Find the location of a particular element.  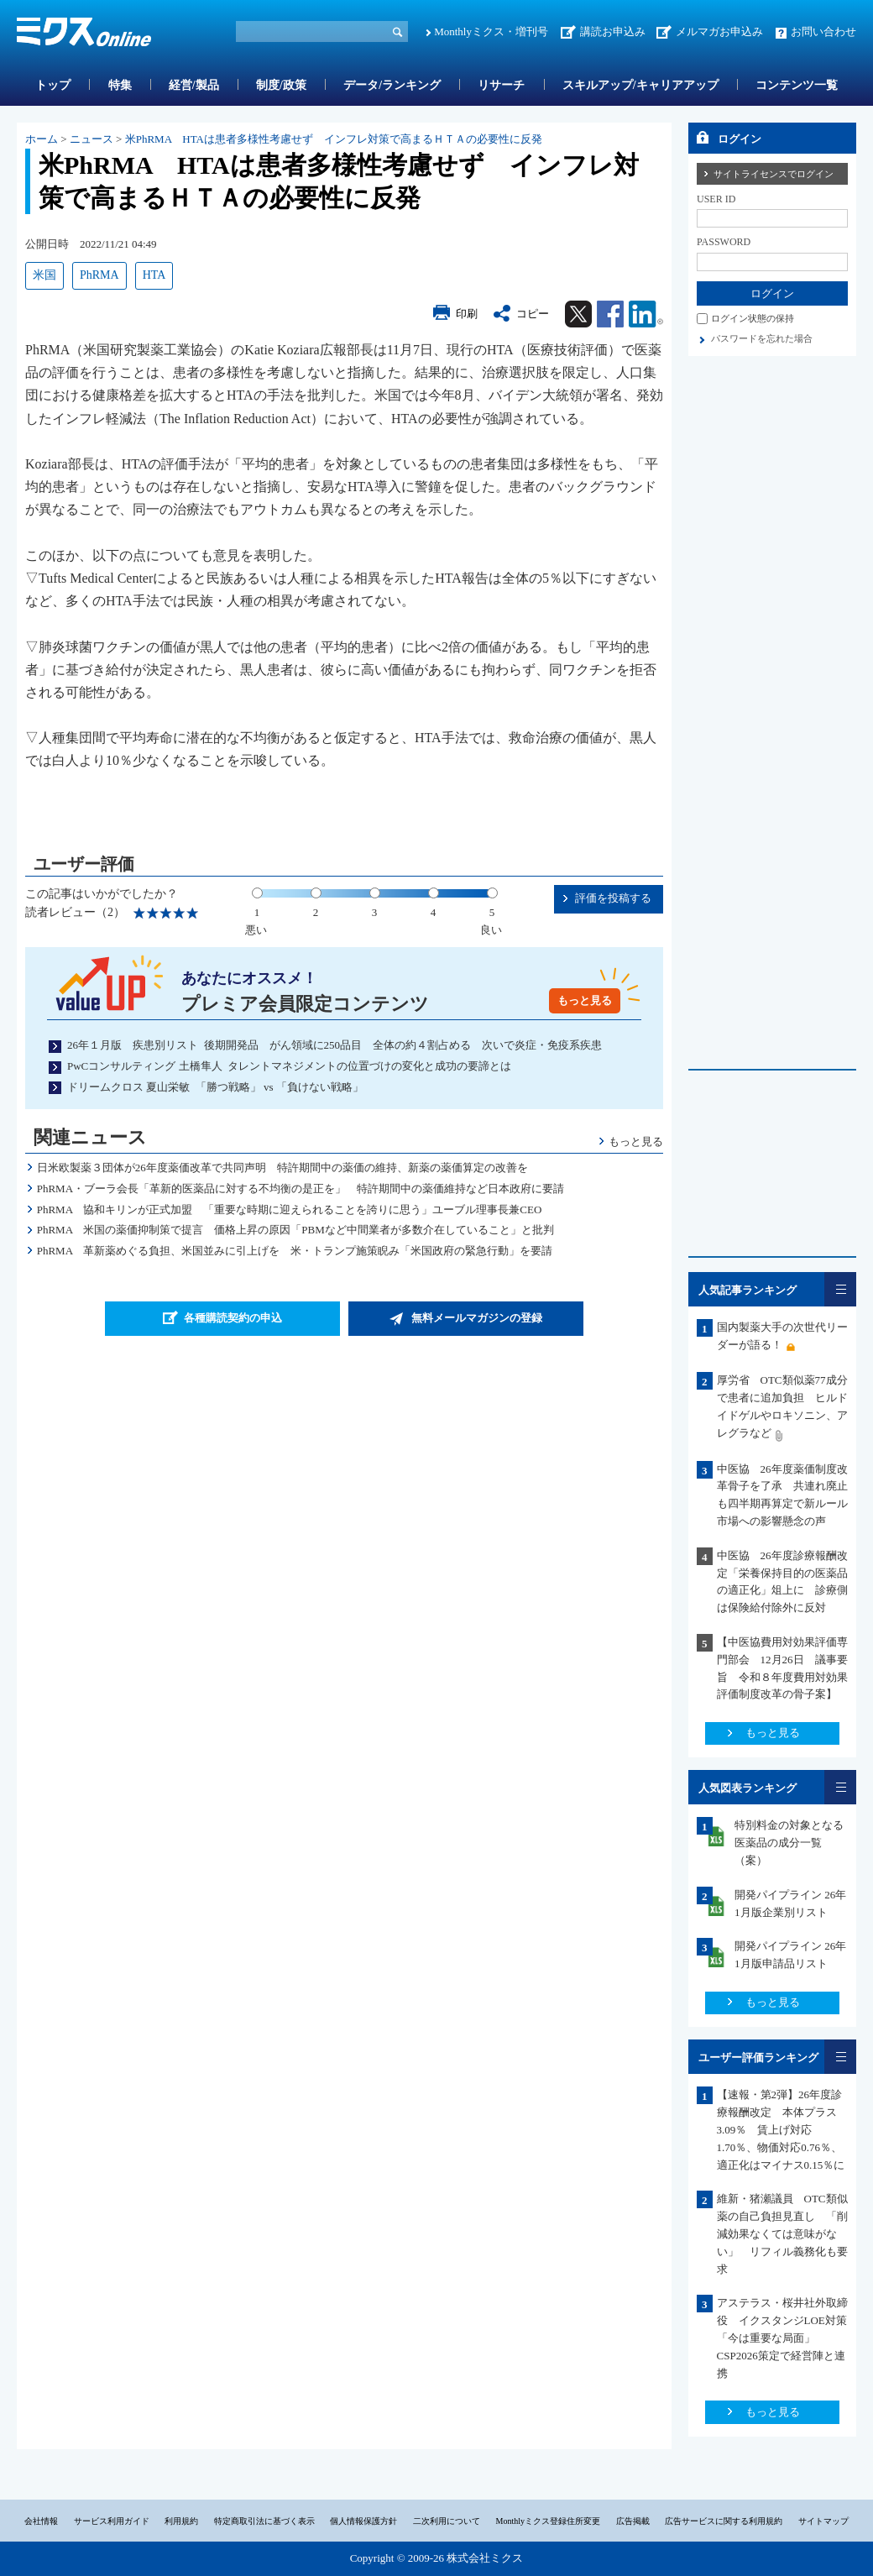

HTA is located at coordinates (154, 275).